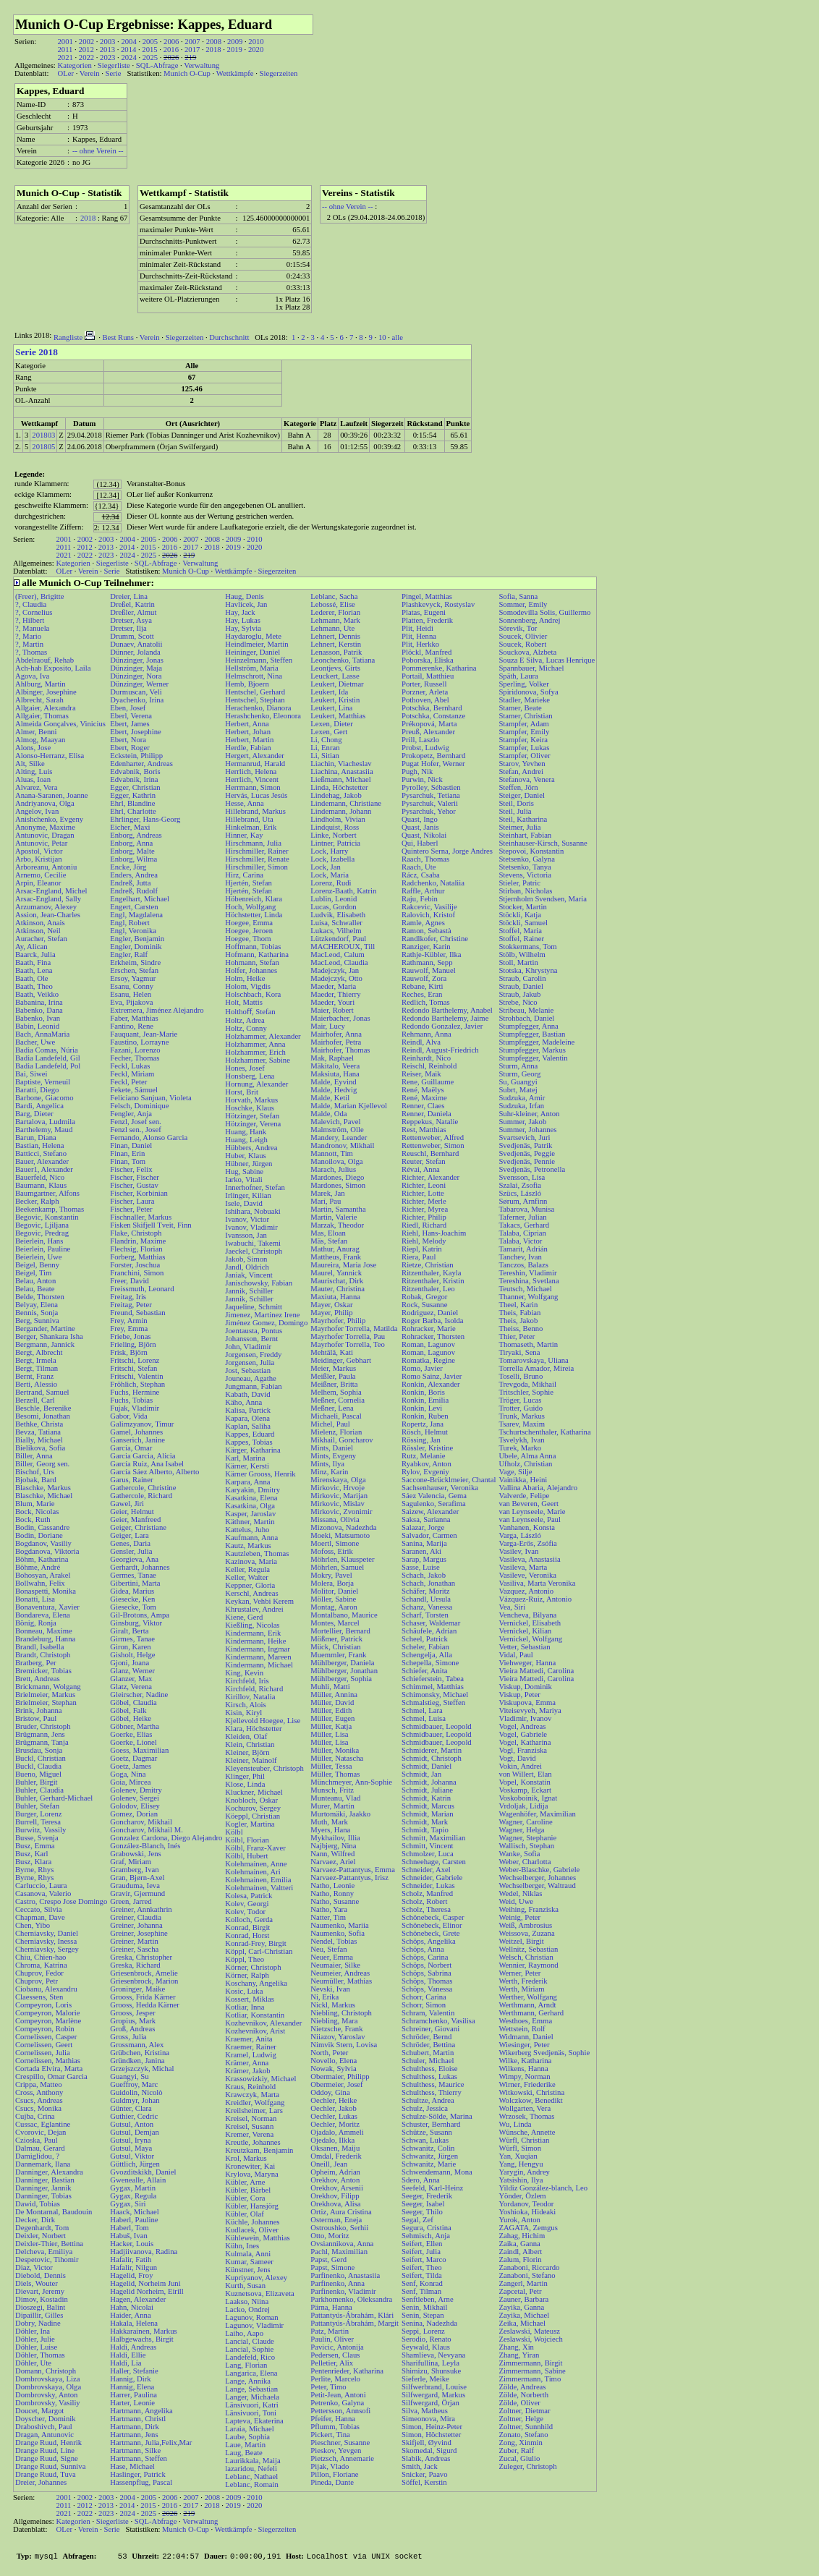 The image size is (819, 2576). Describe the element at coordinates (41, 2482) in the screenshot. I see `Dreier, Johannes` at that location.